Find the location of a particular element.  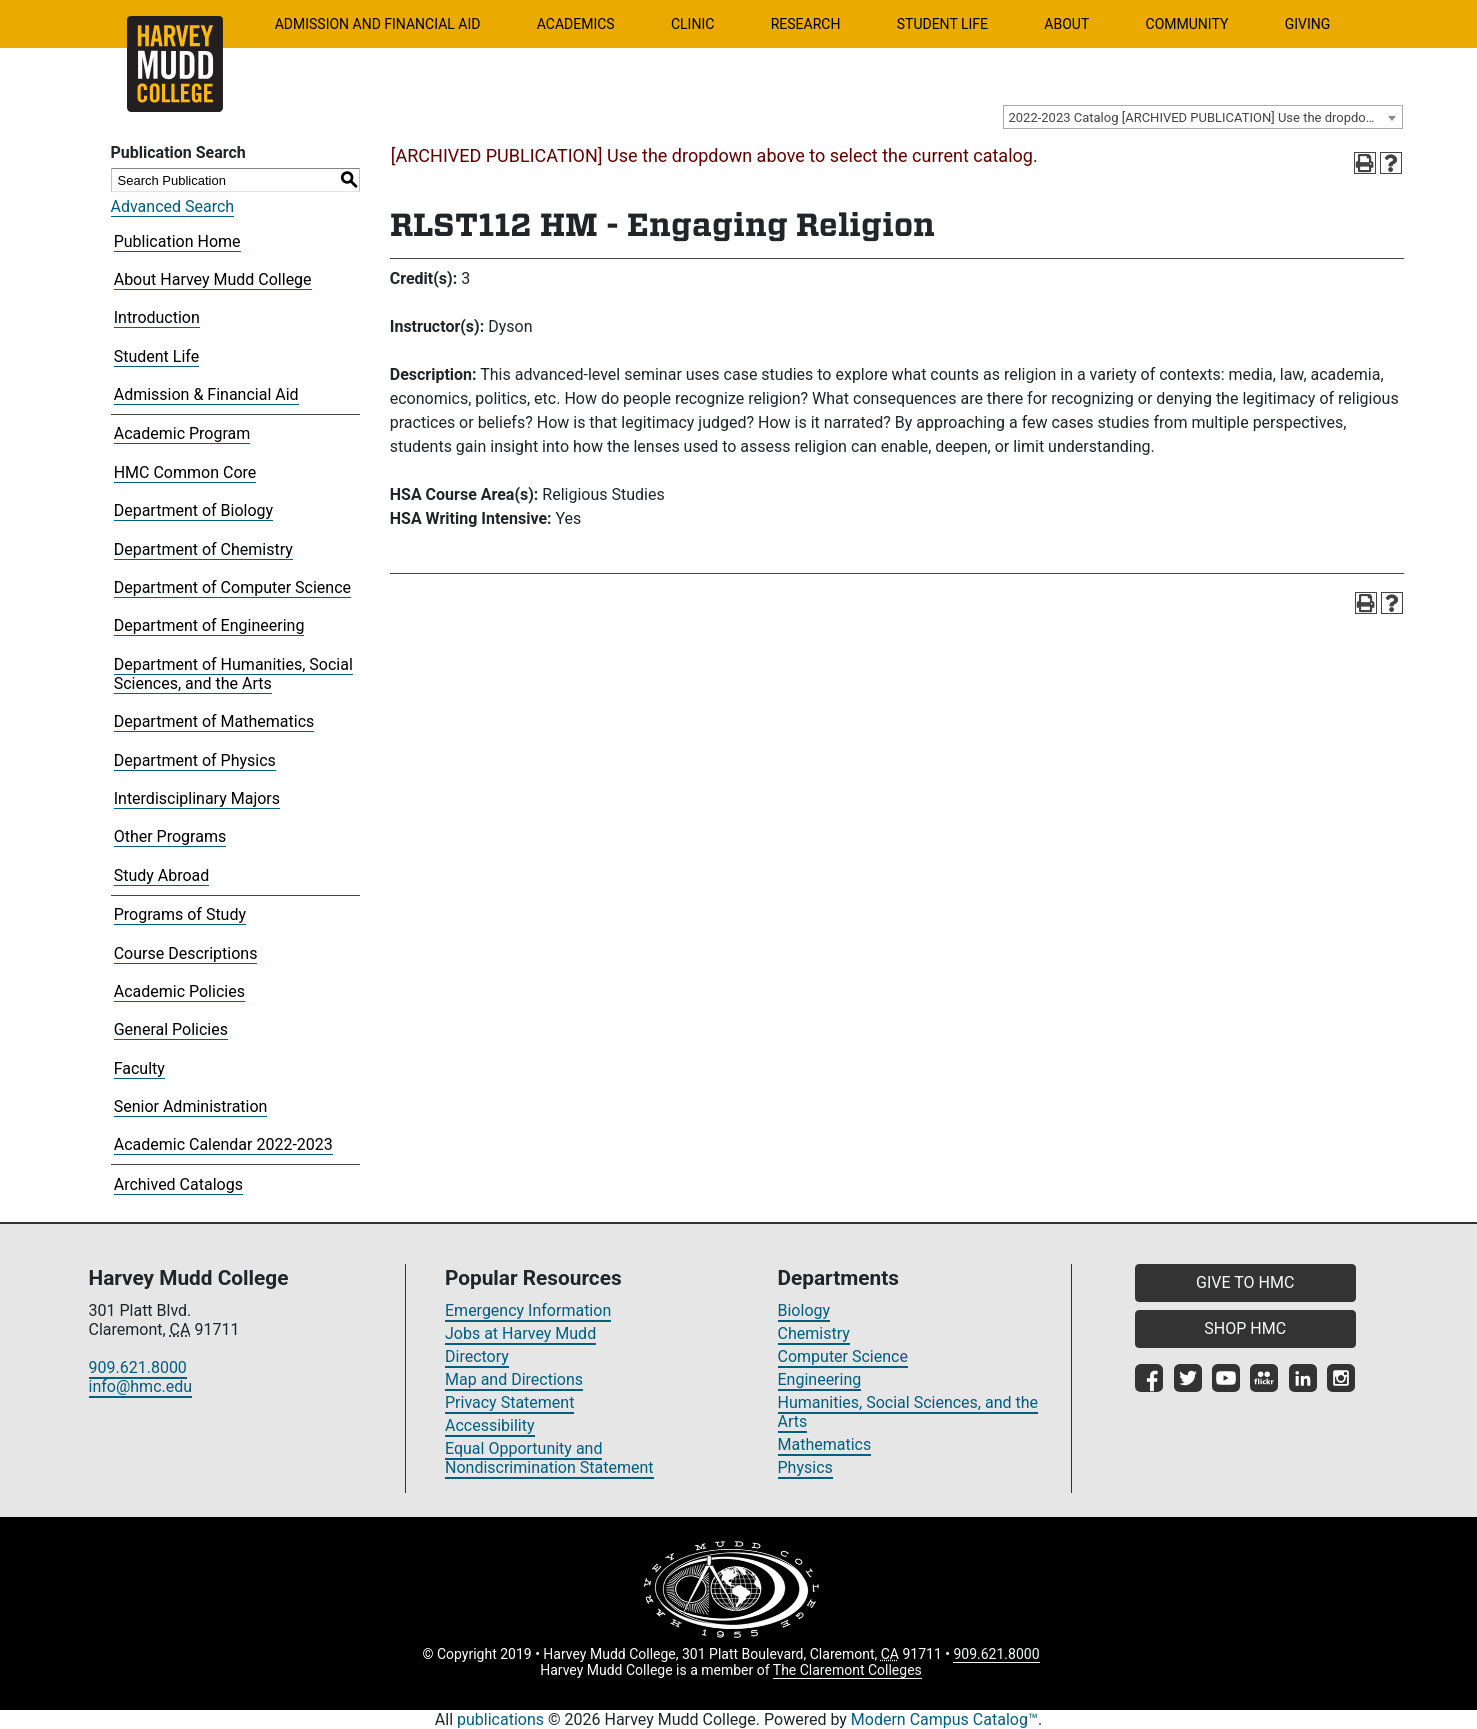

Academic Policies is located at coordinates (179, 991).